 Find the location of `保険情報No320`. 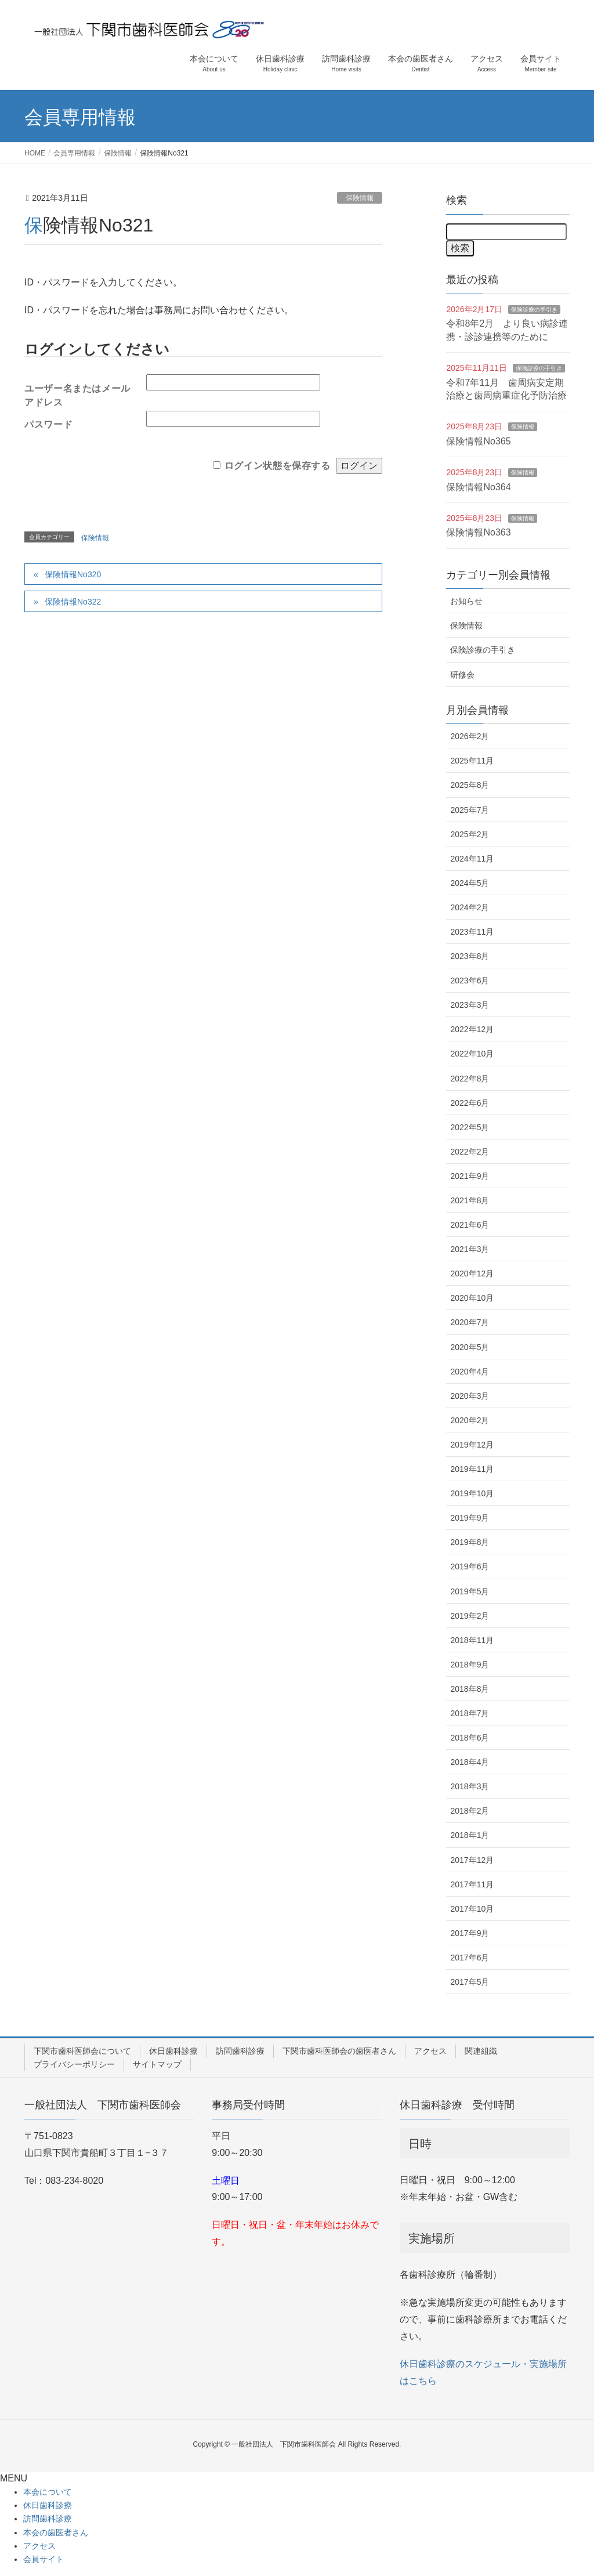

保険情報No320 is located at coordinates (73, 574).